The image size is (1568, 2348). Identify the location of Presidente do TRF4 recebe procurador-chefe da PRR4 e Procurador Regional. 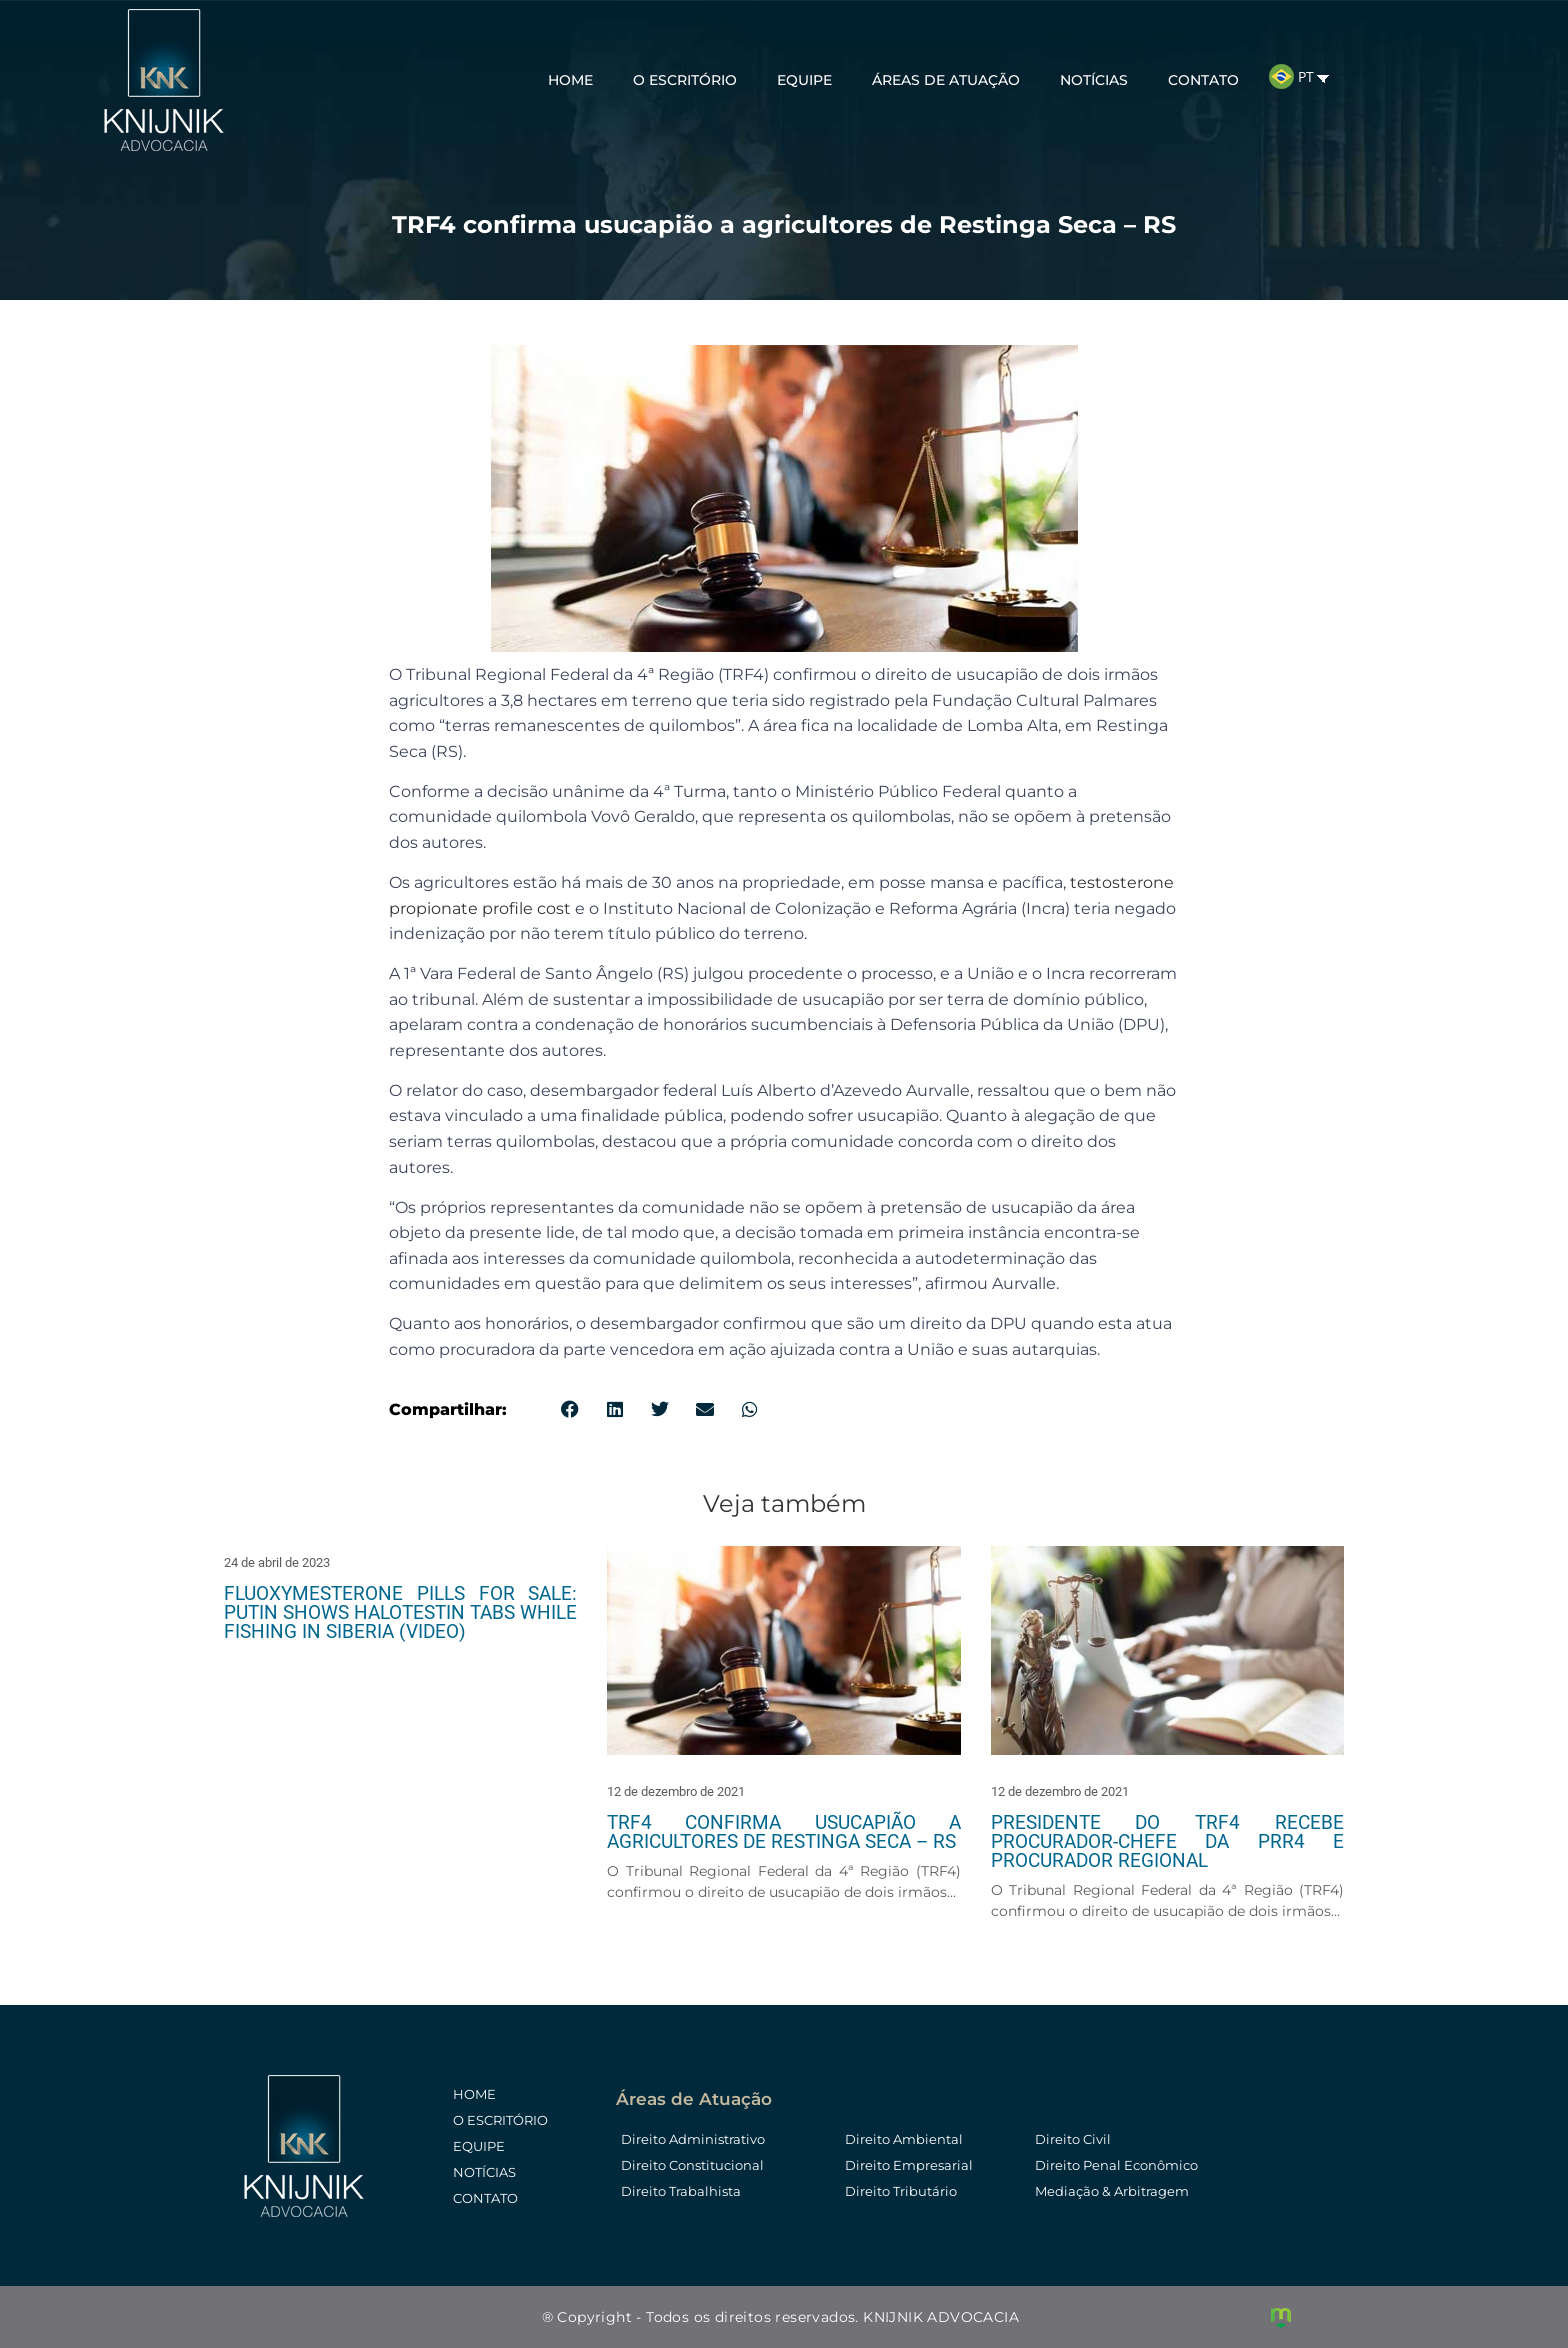
(1167, 1841).